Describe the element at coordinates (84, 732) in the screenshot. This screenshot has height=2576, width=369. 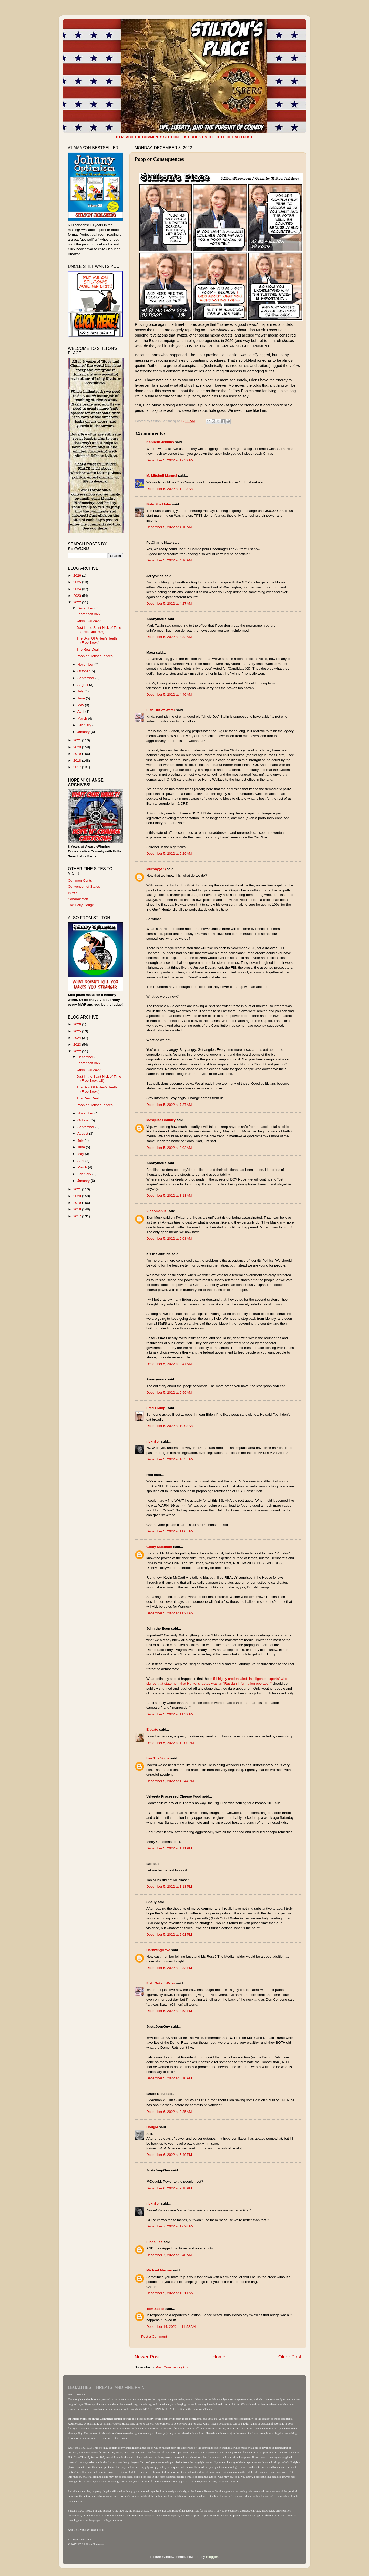
I see `January` at that location.